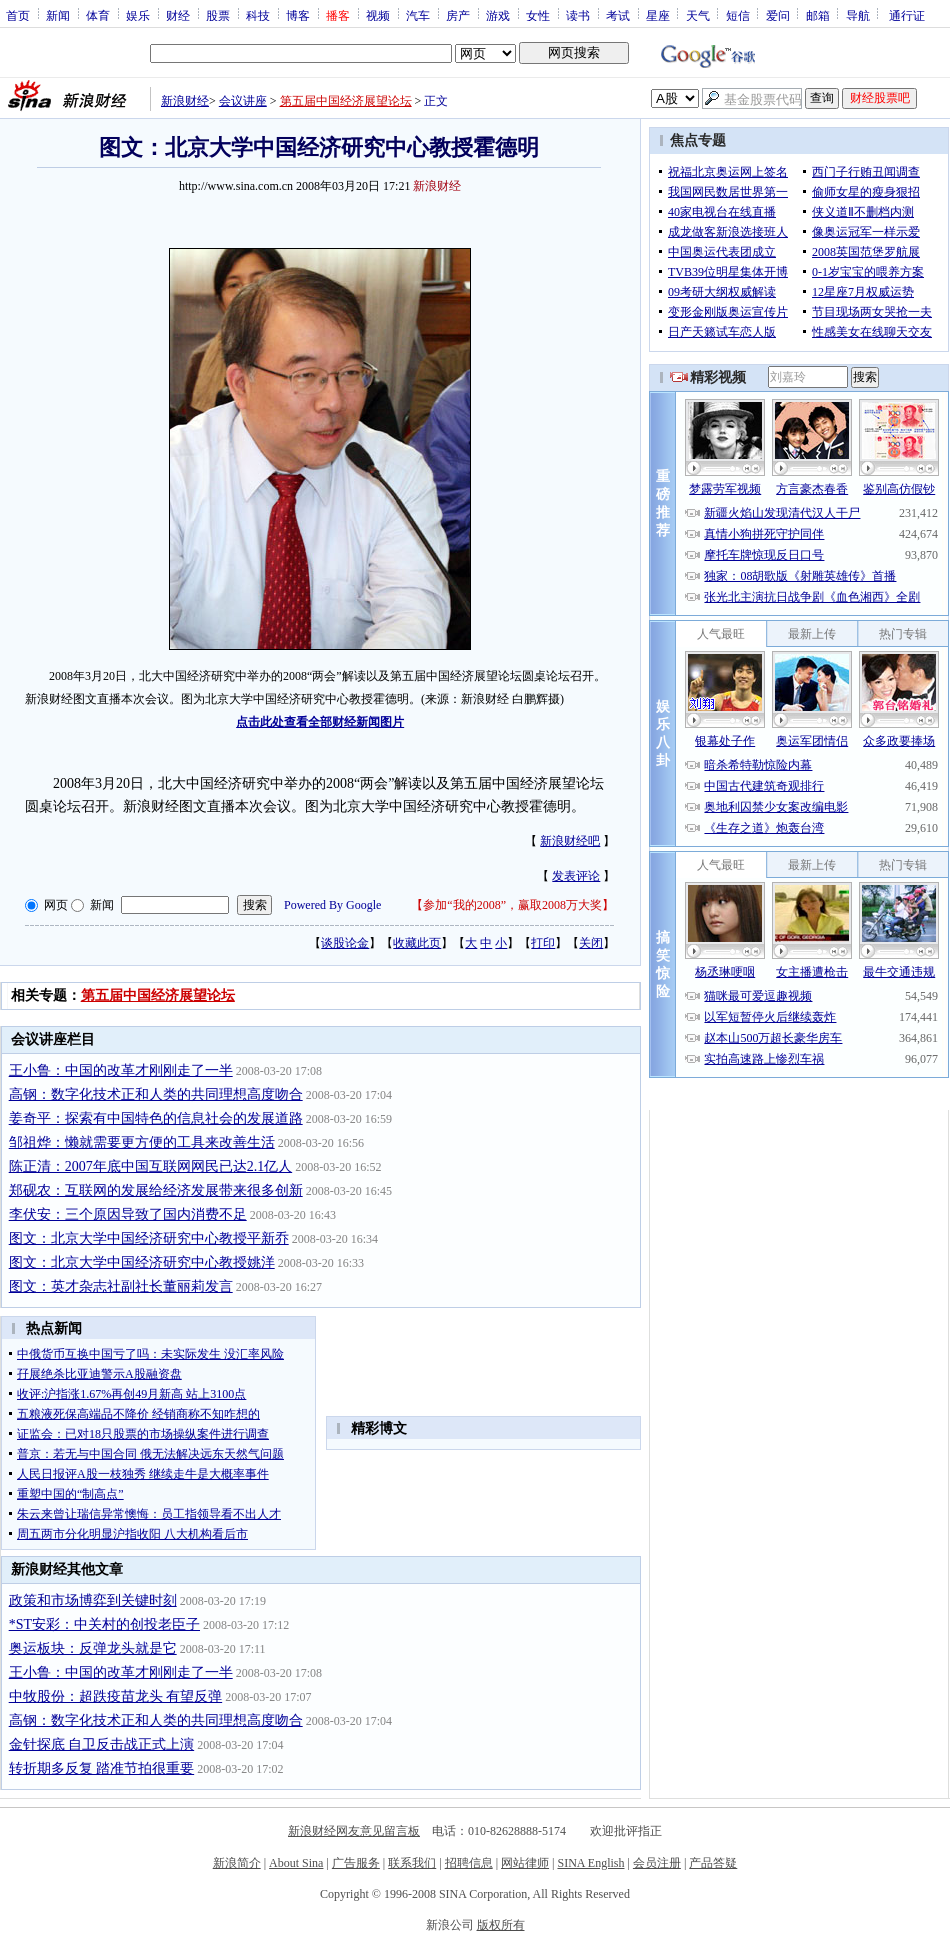 This screenshot has width=950, height=1949. Describe the element at coordinates (501, 1925) in the screenshot. I see `版权所有` at that location.